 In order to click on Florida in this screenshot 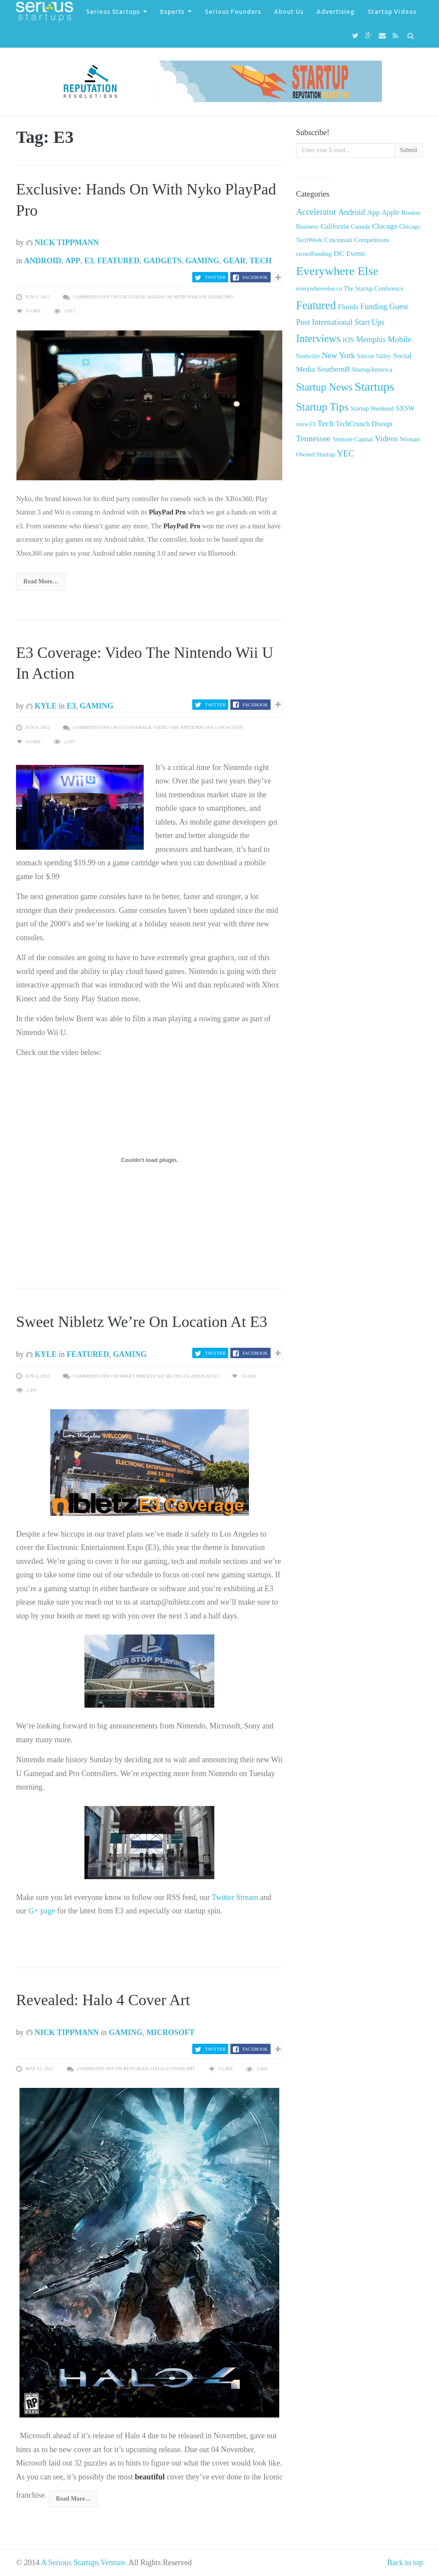, I will do `click(348, 307)`.